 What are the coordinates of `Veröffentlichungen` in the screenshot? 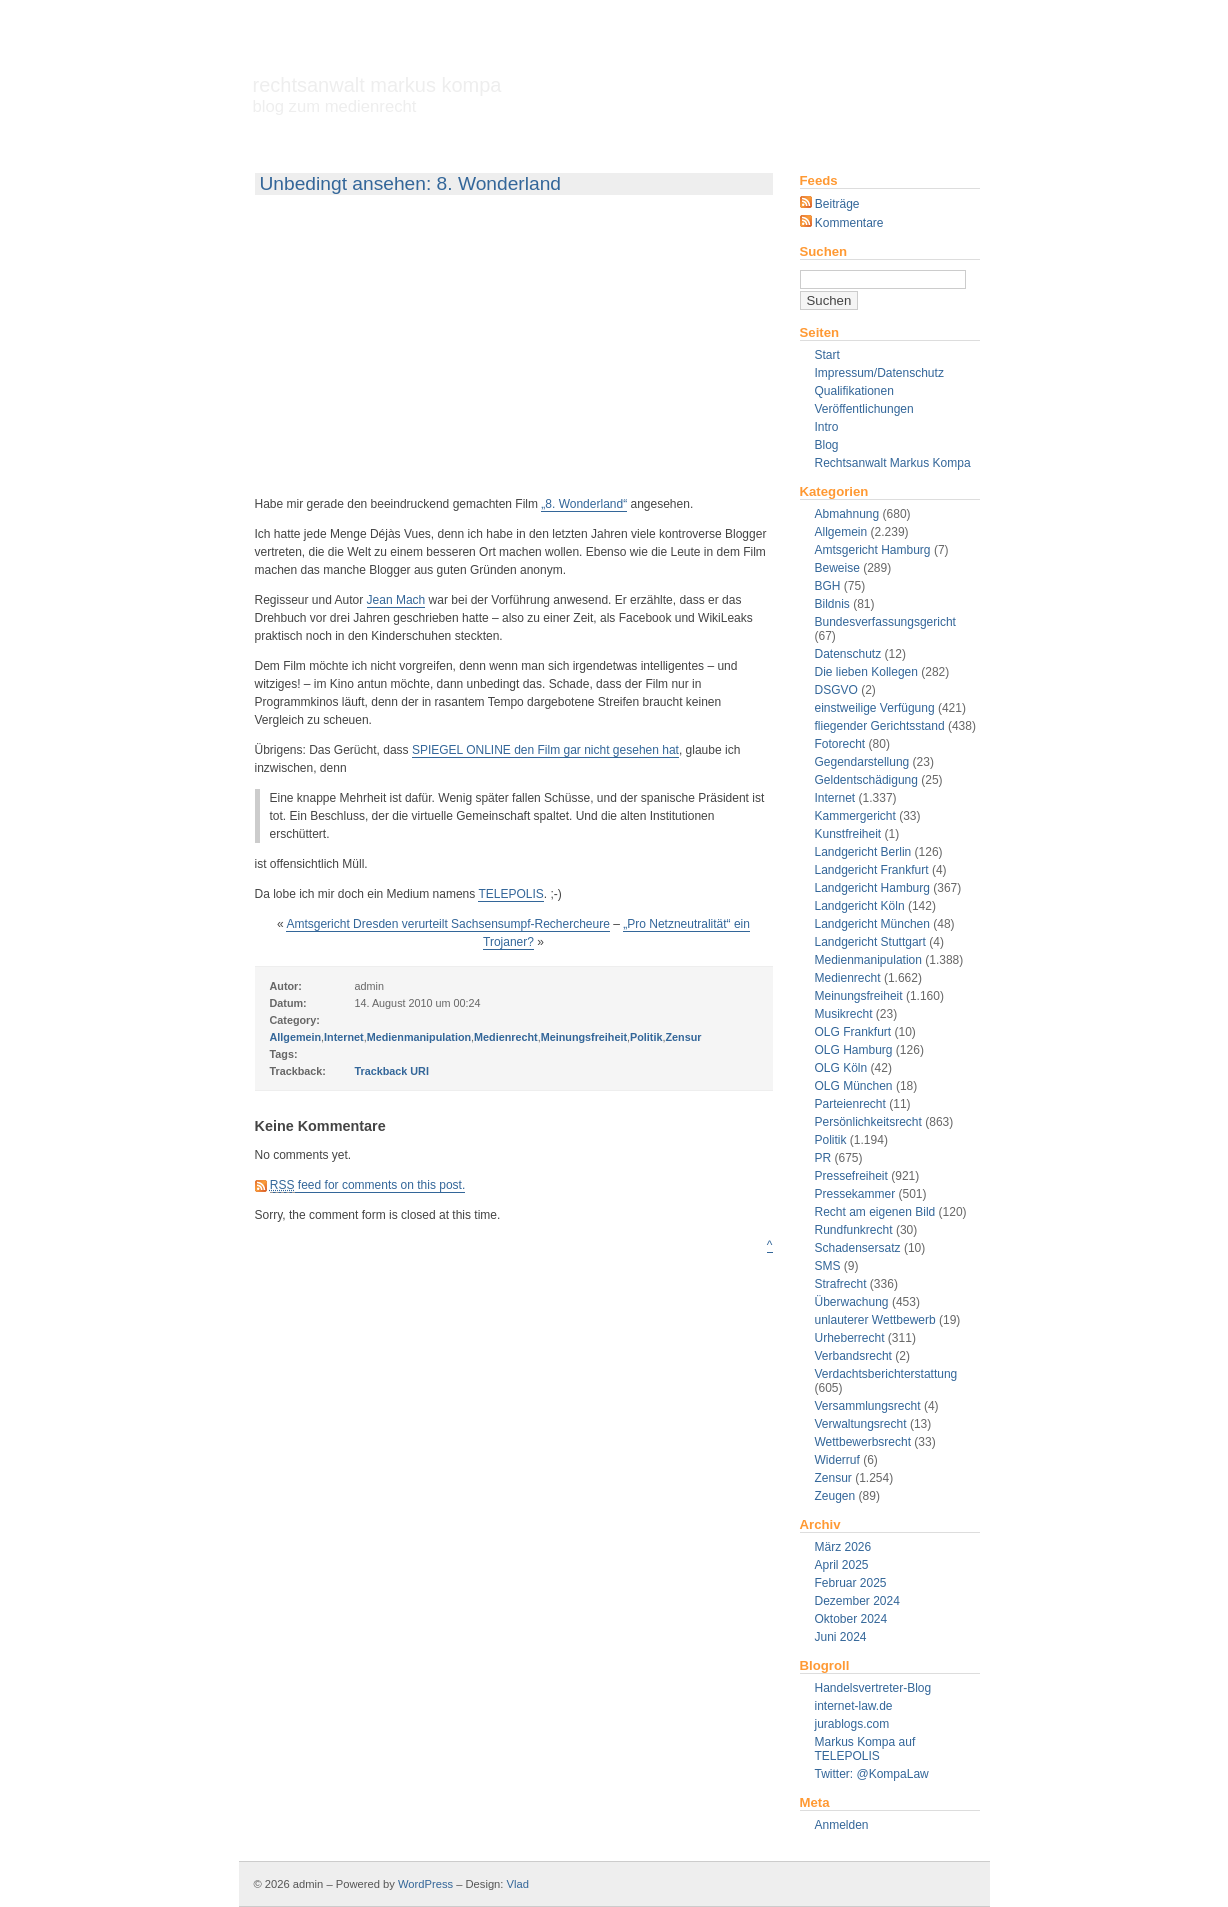 It's located at (864, 409).